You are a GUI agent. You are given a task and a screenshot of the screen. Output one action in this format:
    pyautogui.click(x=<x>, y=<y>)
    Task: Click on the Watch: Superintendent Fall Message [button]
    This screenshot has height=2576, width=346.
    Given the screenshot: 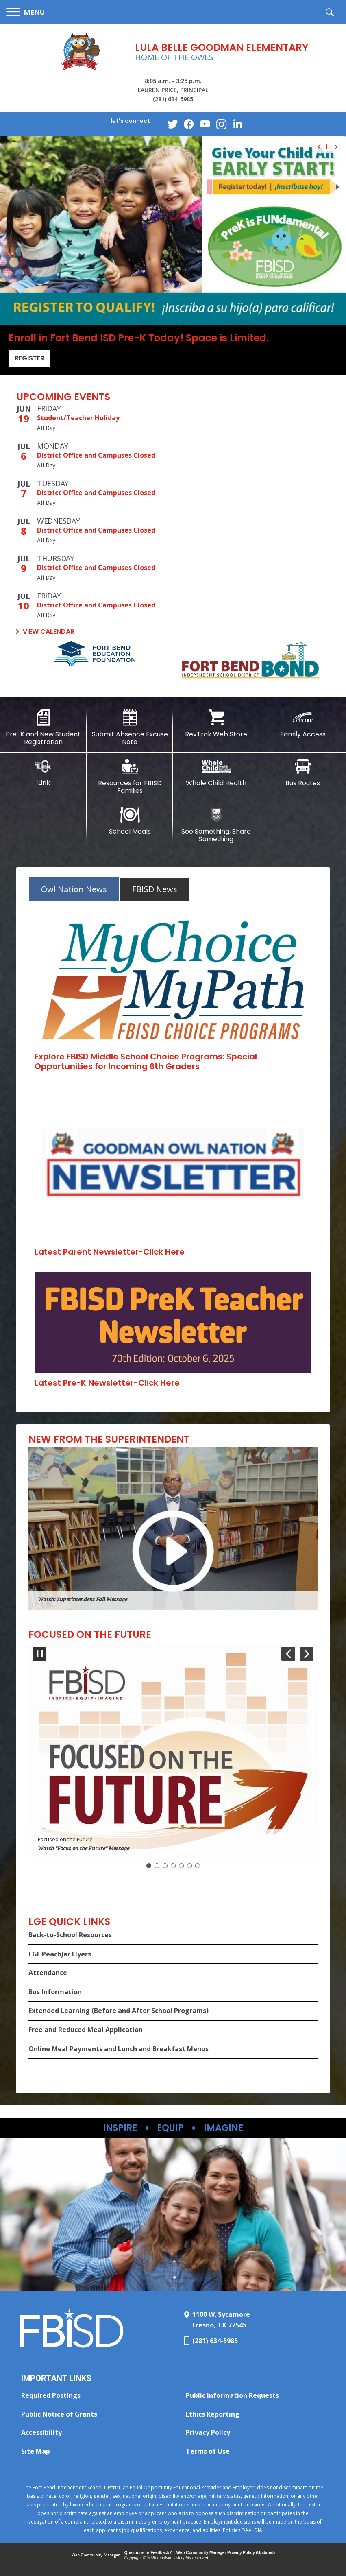 What is the action you would take?
    pyautogui.click(x=82, y=1599)
    